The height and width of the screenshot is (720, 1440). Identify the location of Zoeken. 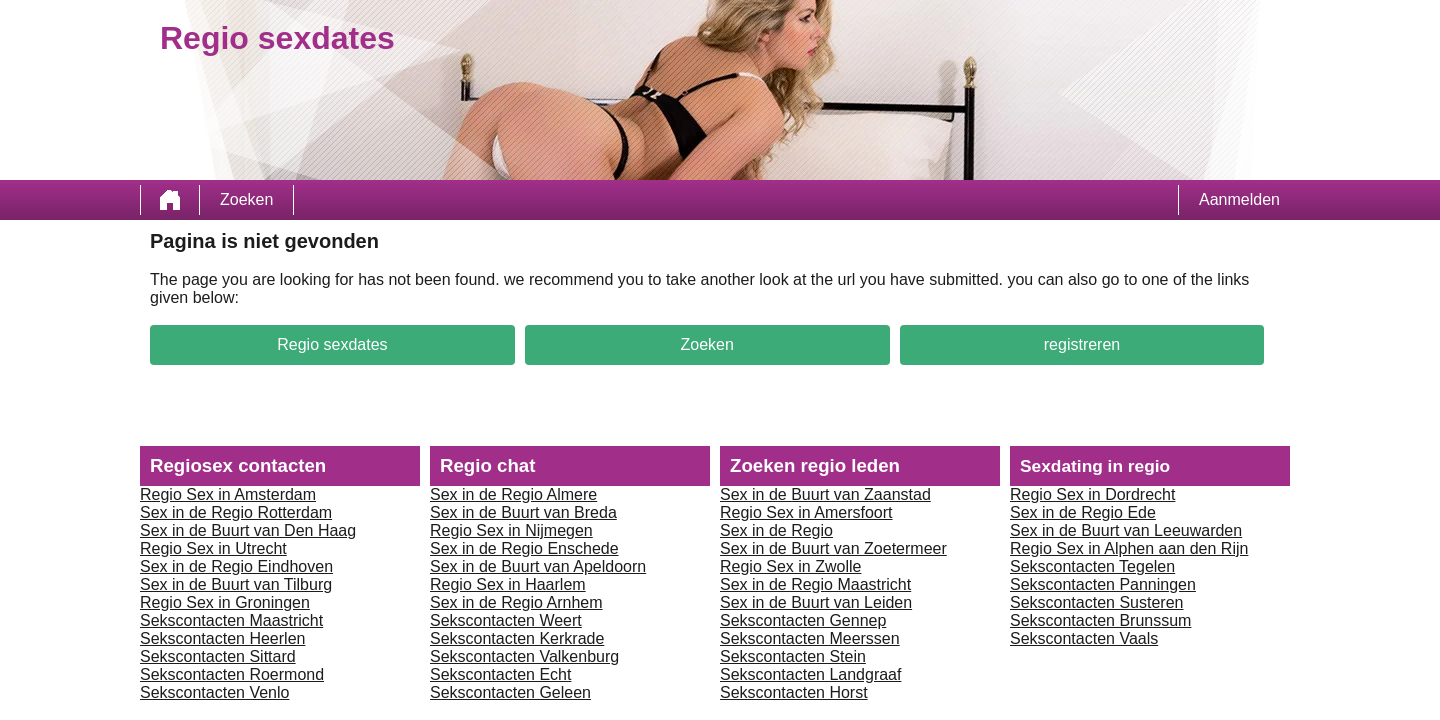
(246, 199).